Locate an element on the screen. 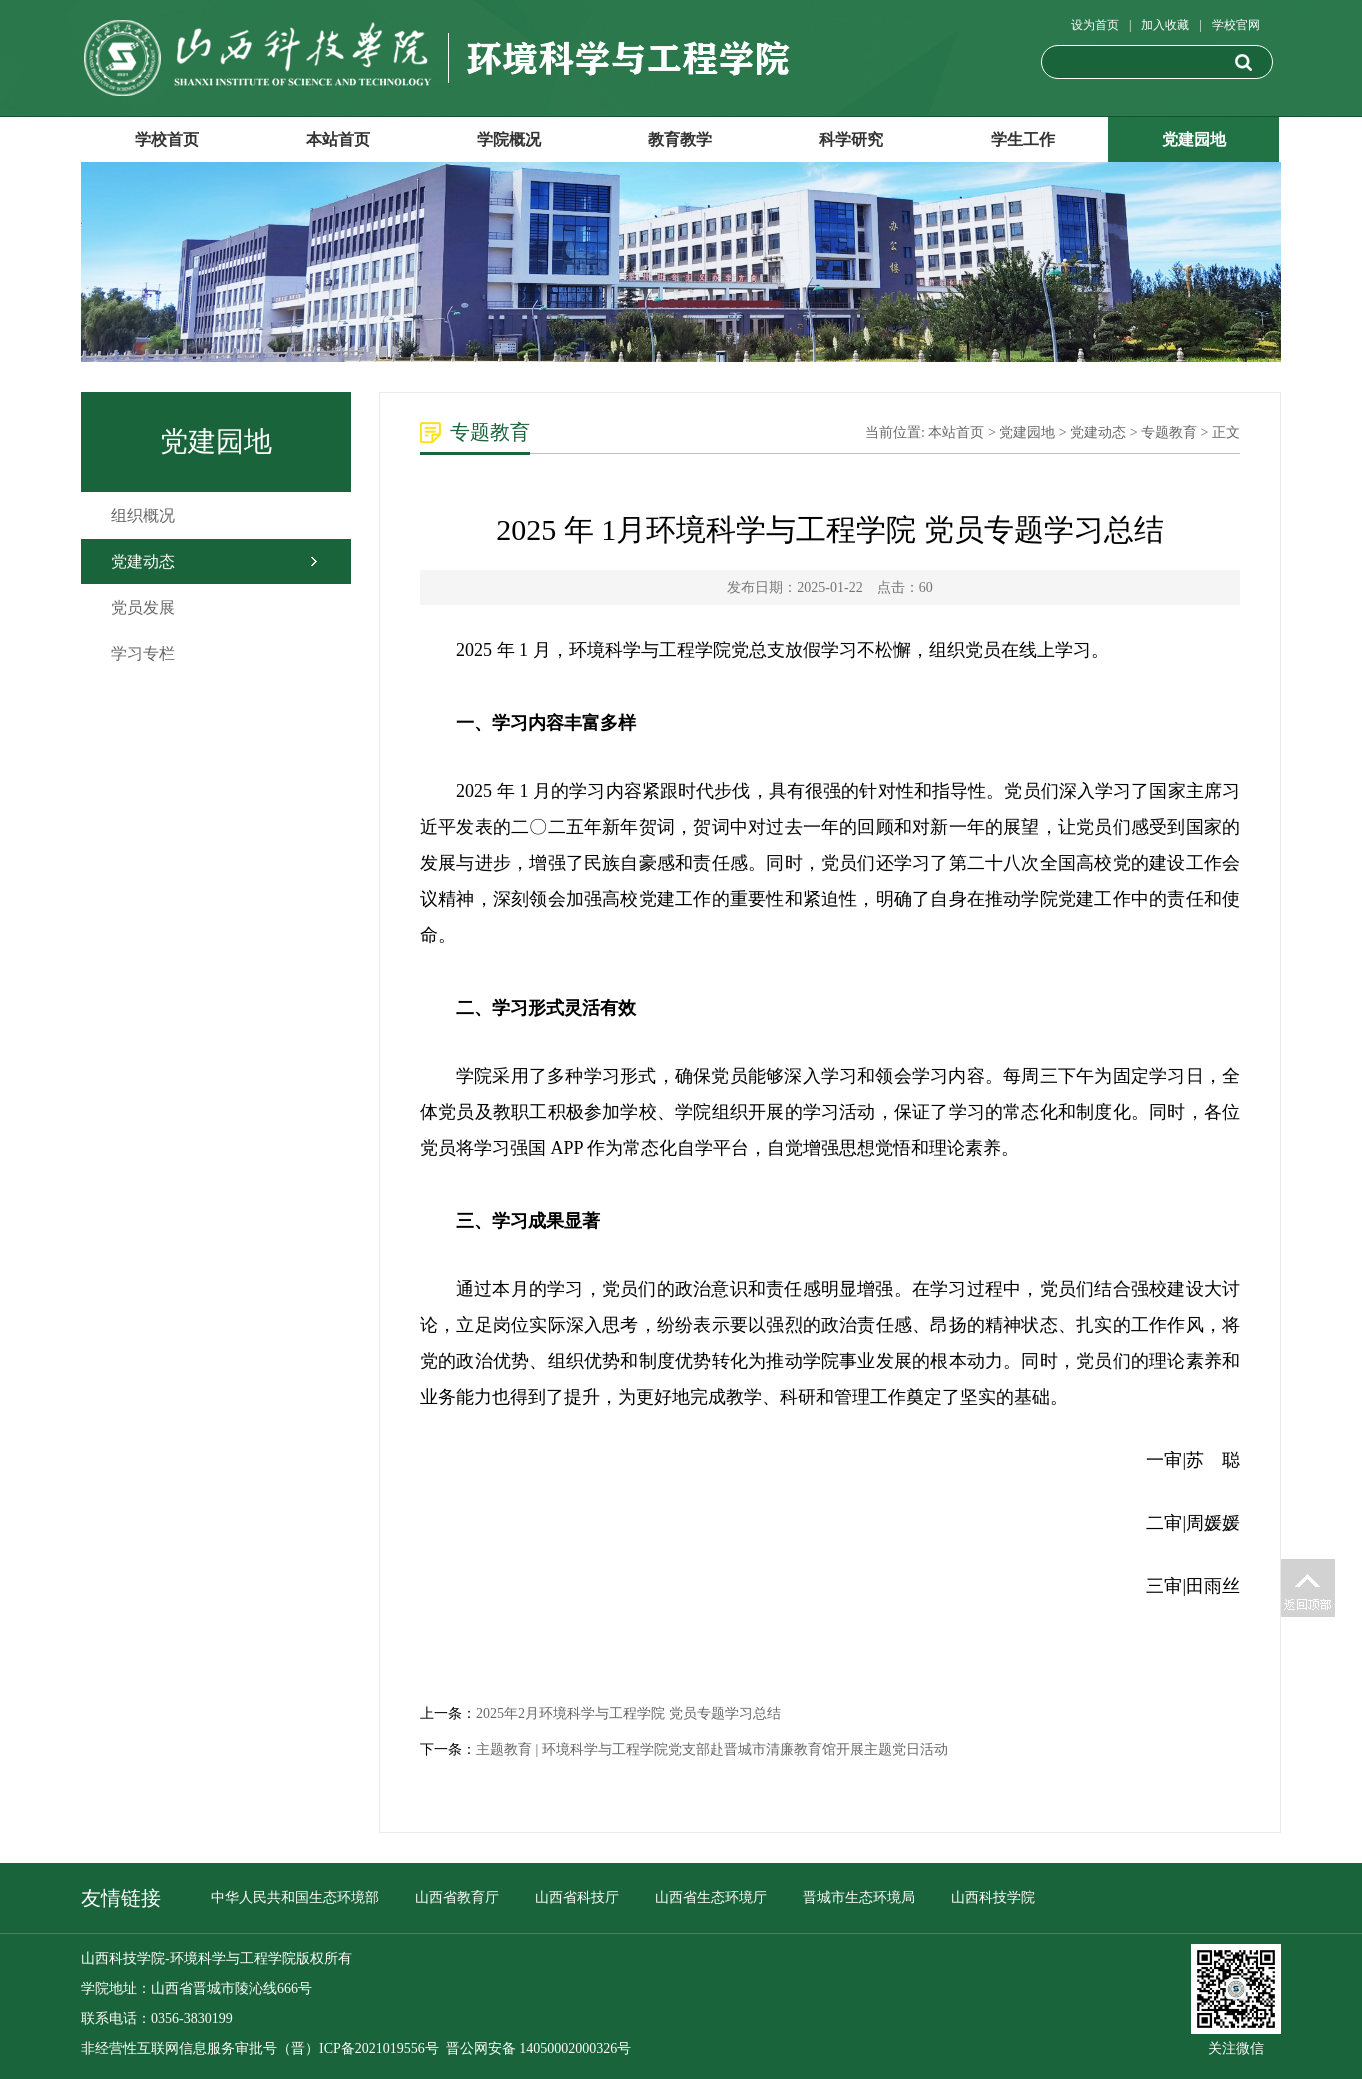  晋城市生态环境局 is located at coordinates (859, 1897).